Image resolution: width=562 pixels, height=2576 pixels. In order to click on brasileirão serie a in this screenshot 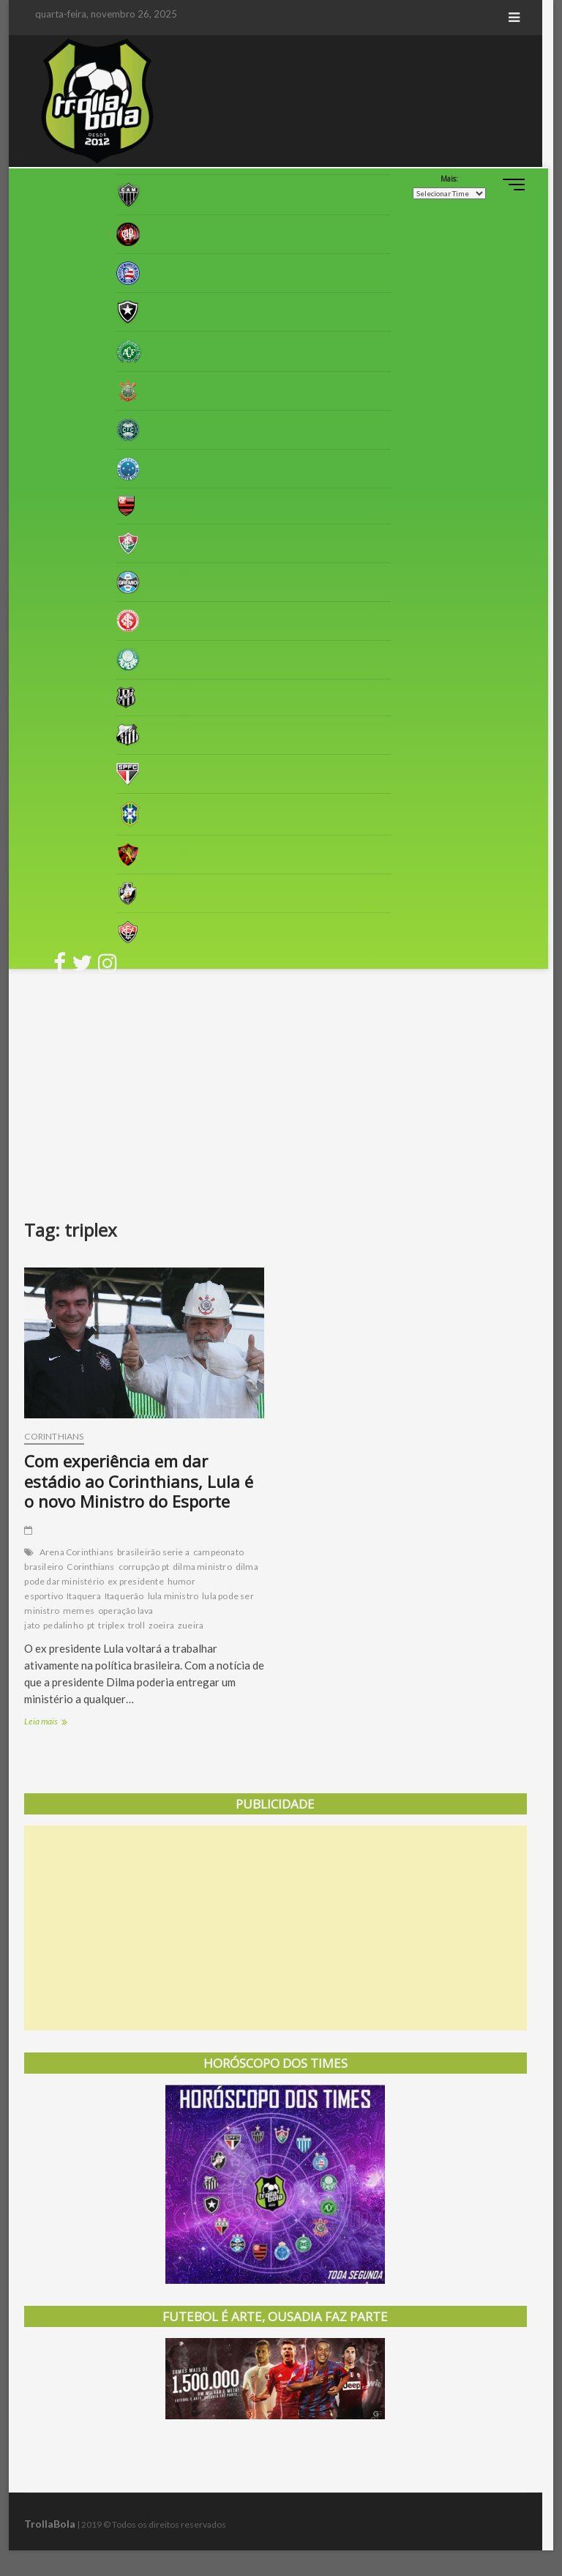, I will do `click(154, 1555)`.